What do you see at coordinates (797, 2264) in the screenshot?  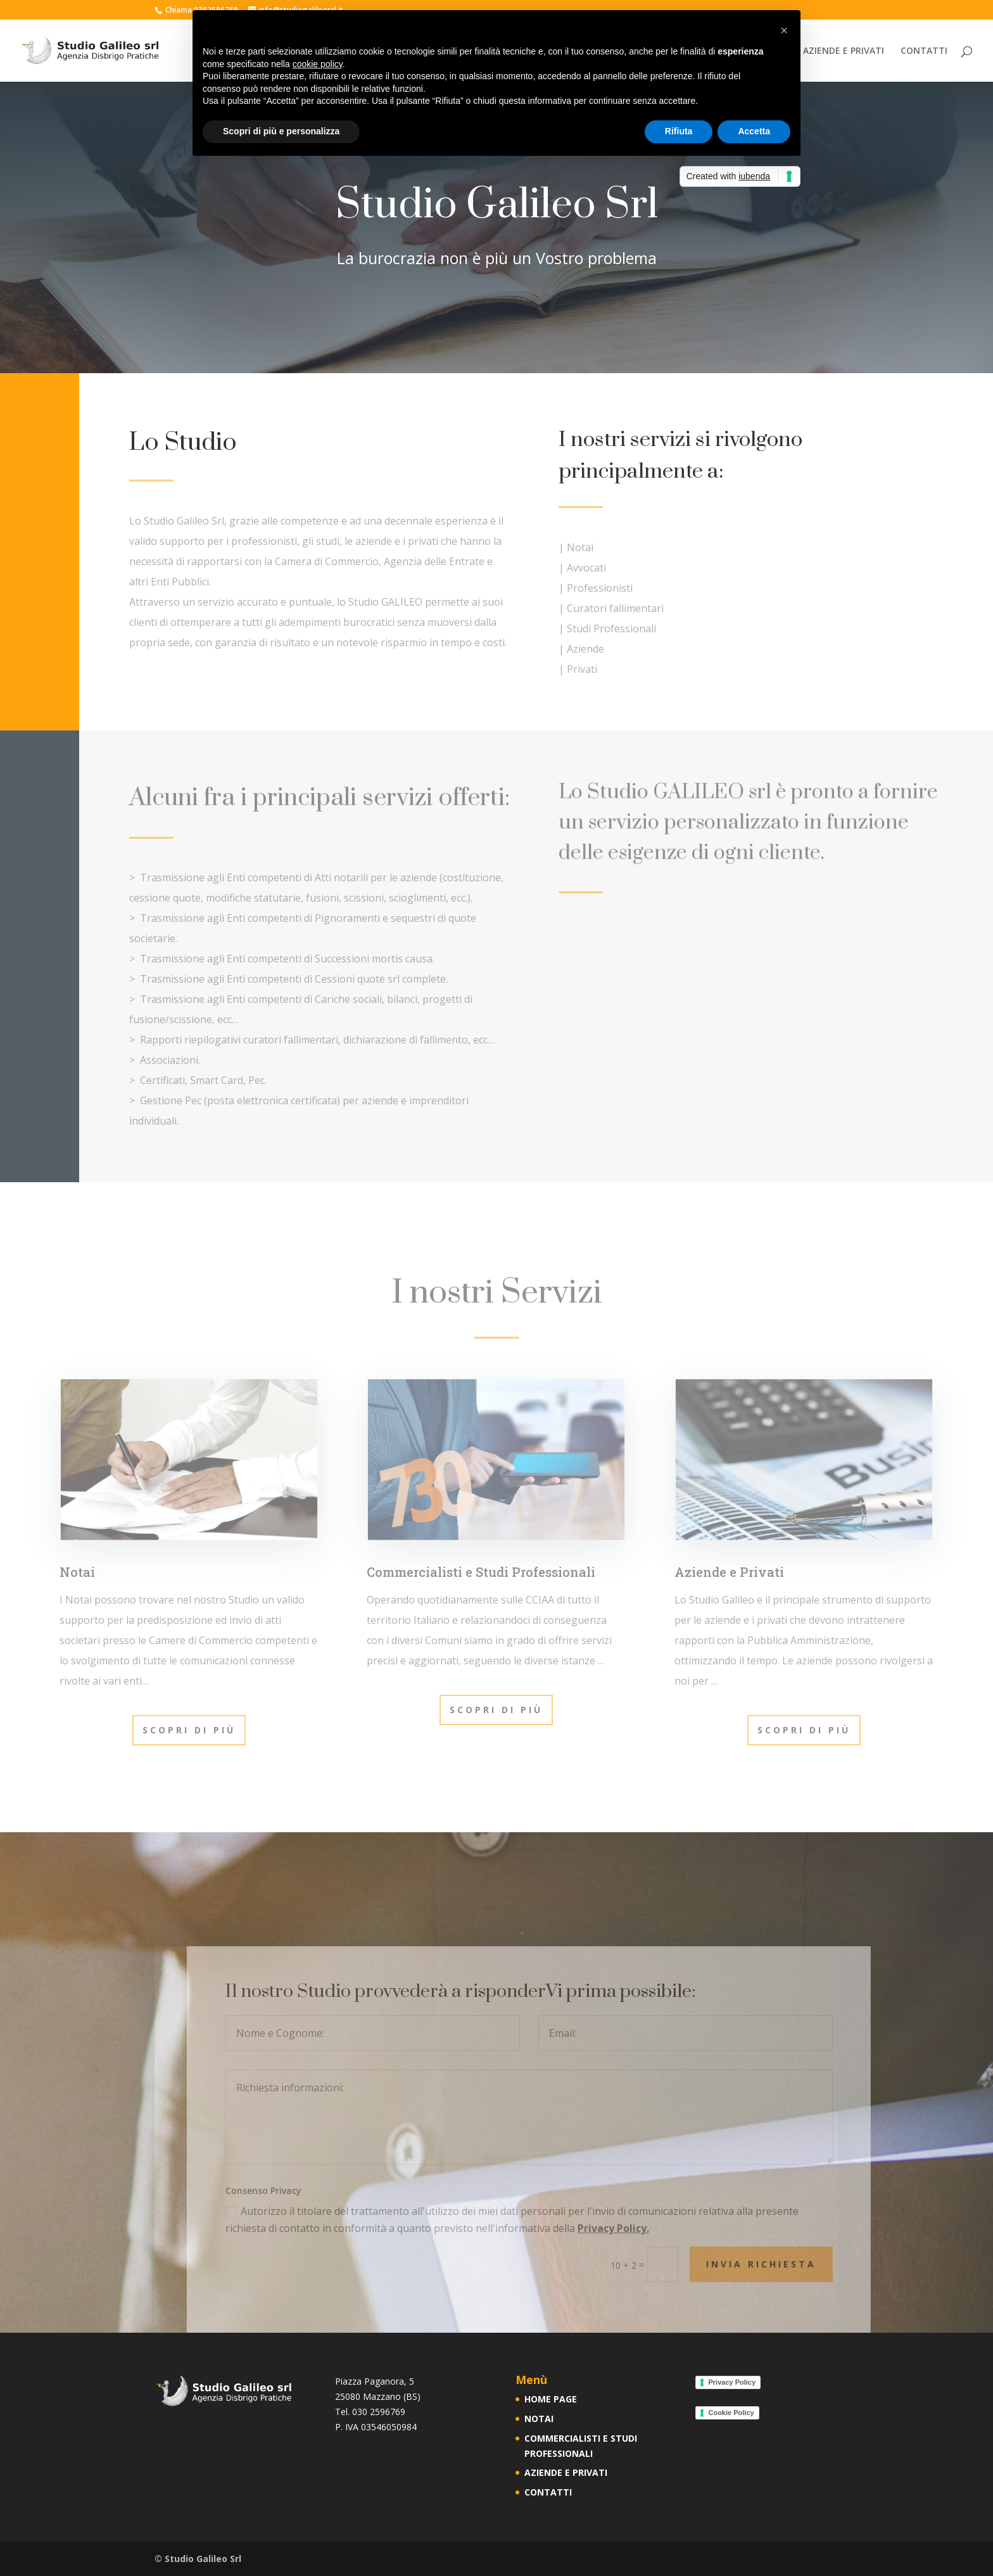 I see `INVIA RICHIESTA` at bounding box center [797, 2264].